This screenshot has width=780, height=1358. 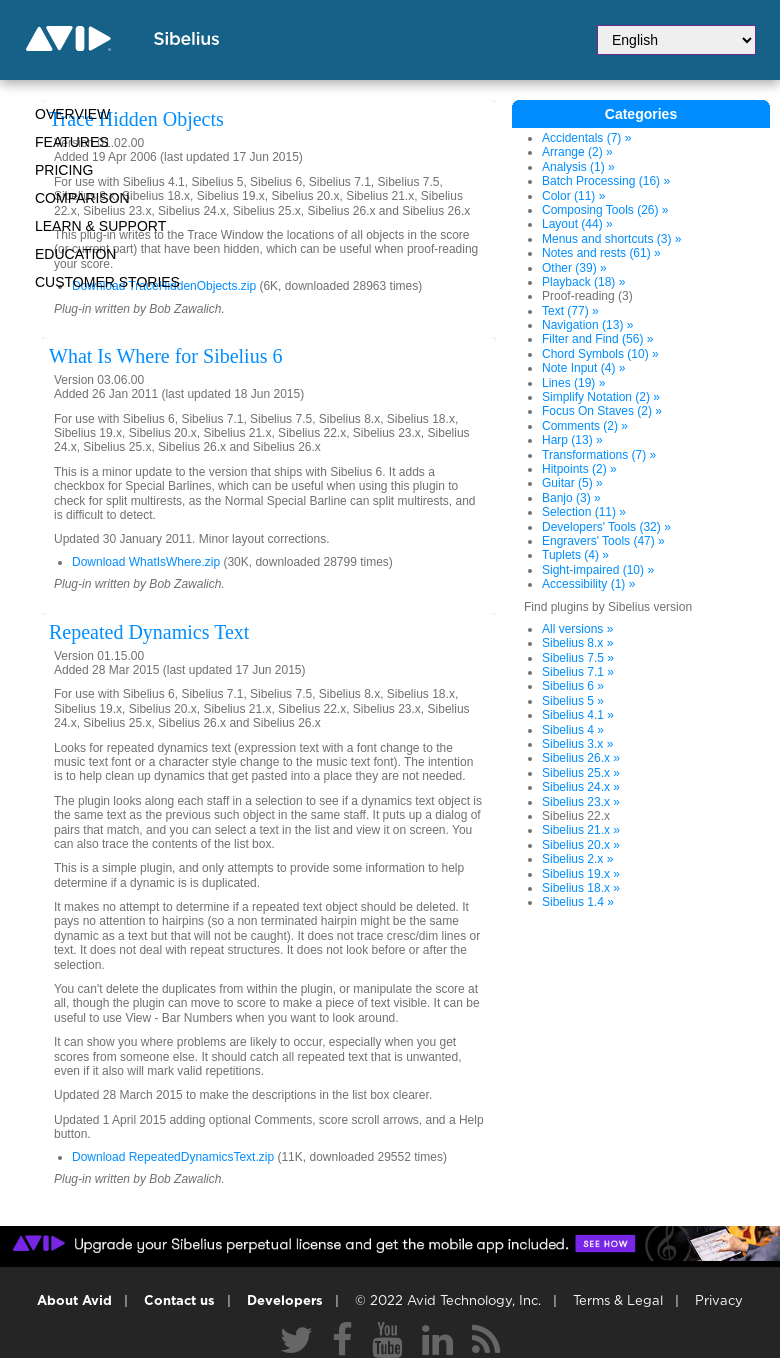 What do you see at coordinates (72, 142) in the screenshot?
I see `Features` at bounding box center [72, 142].